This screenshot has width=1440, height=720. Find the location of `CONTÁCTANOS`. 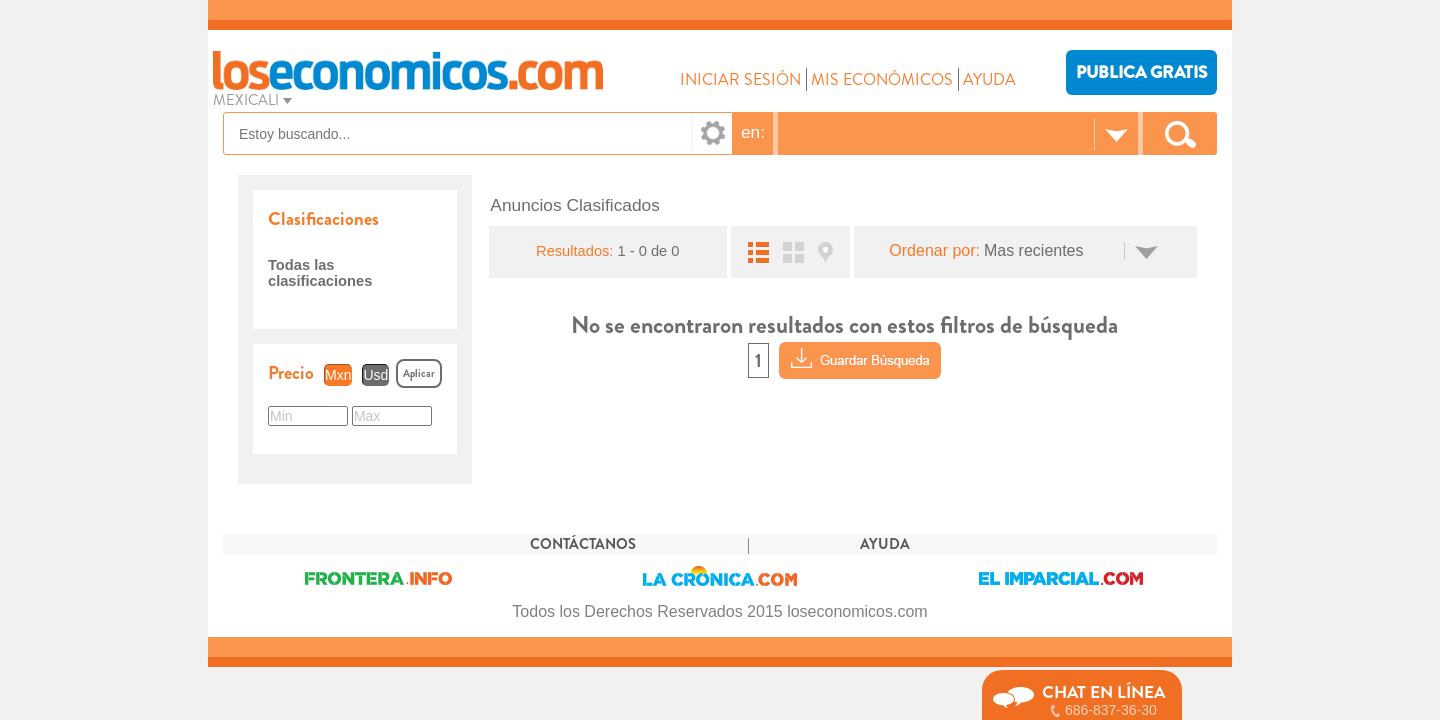

CONTÁCTANOS is located at coordinates (583, 544).